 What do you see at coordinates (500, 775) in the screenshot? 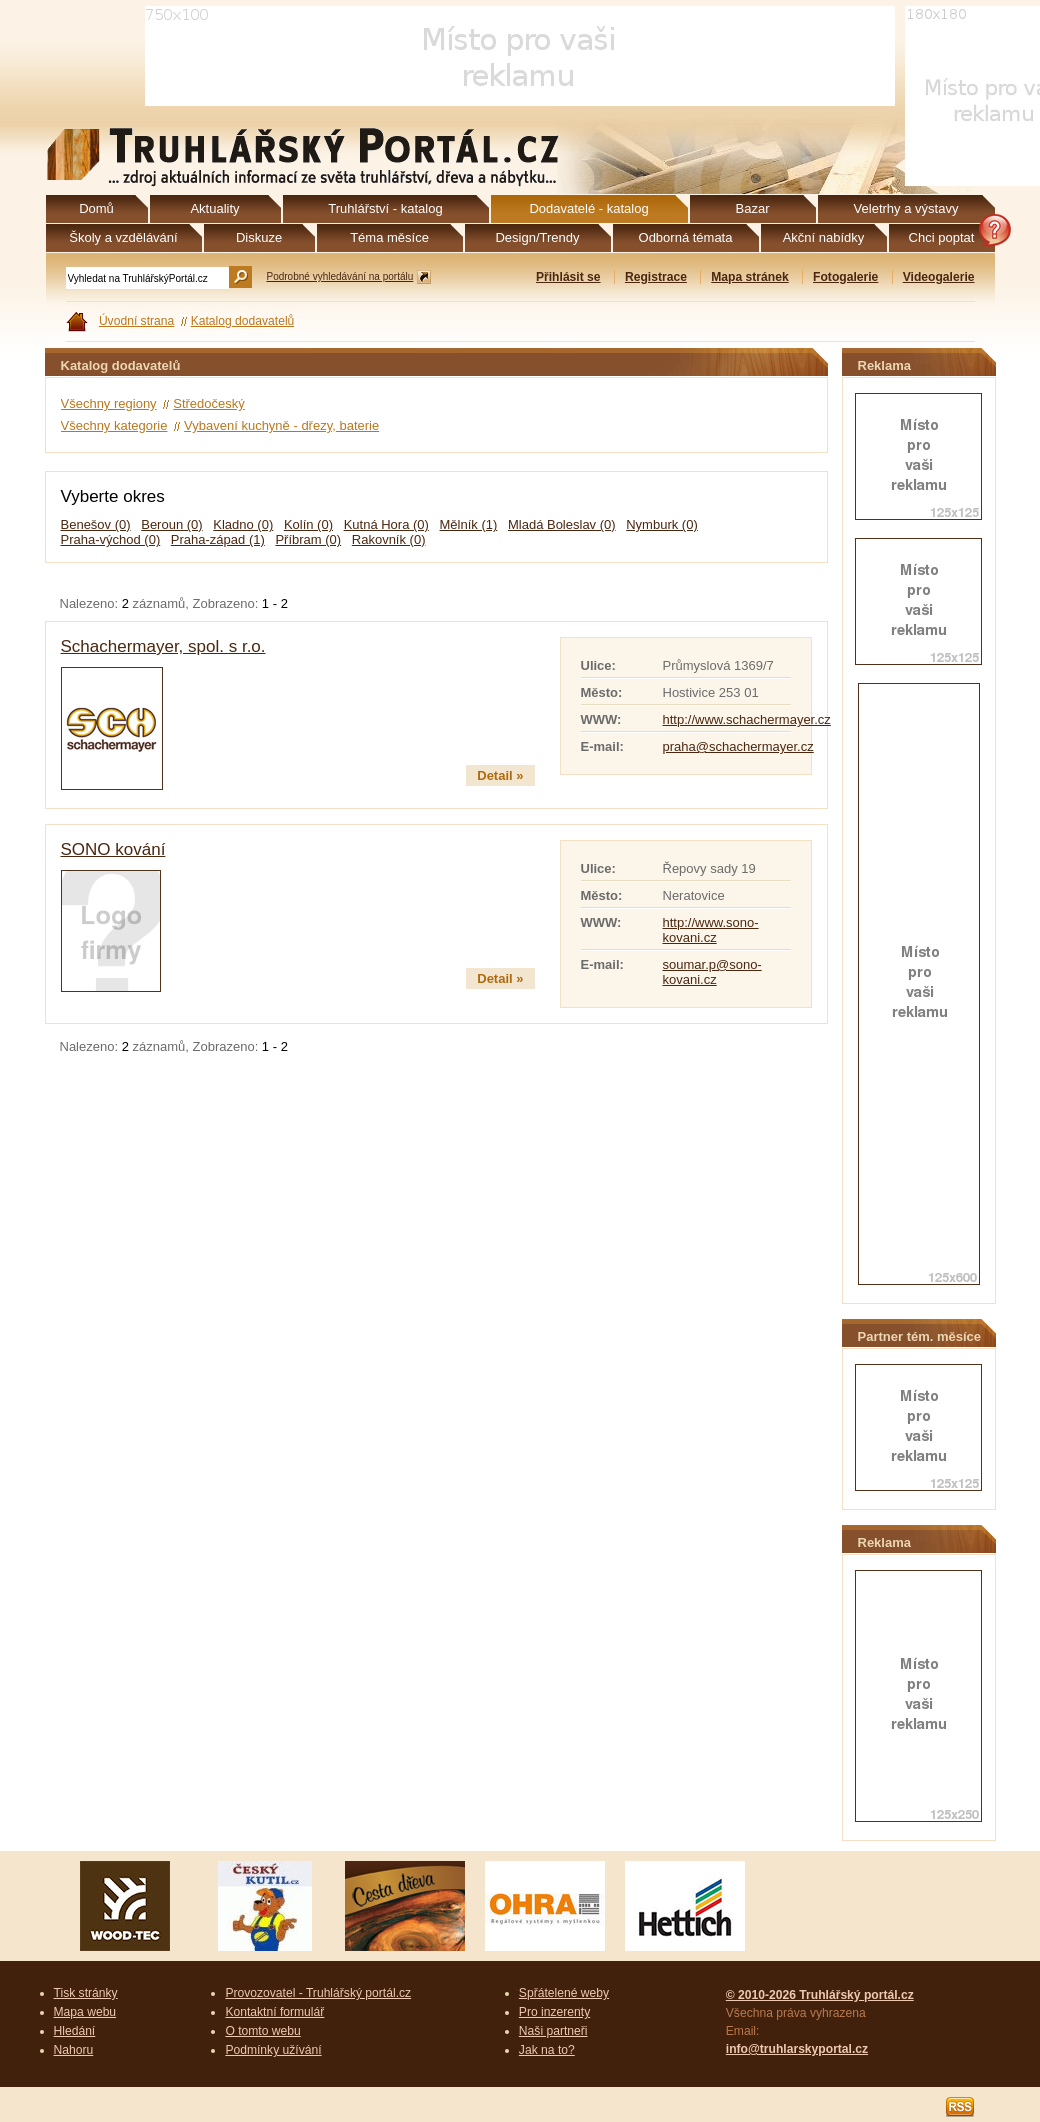
I see `Detail »` at bounding box center [500, 775].